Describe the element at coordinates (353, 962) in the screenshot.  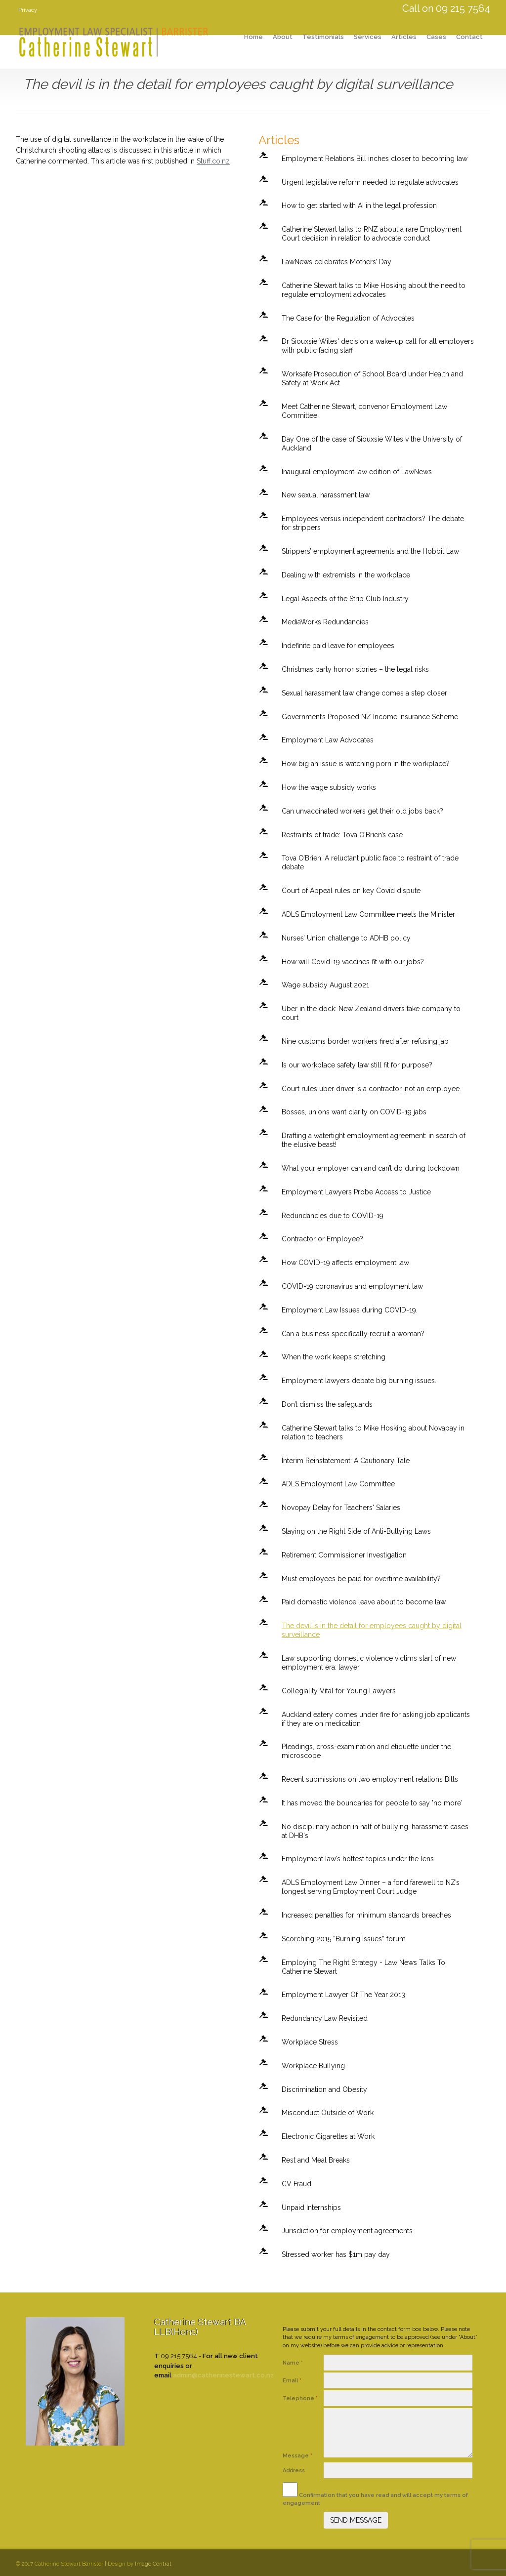
I see `How will Covid-19 vaccines fit with our jobs?` at that location.